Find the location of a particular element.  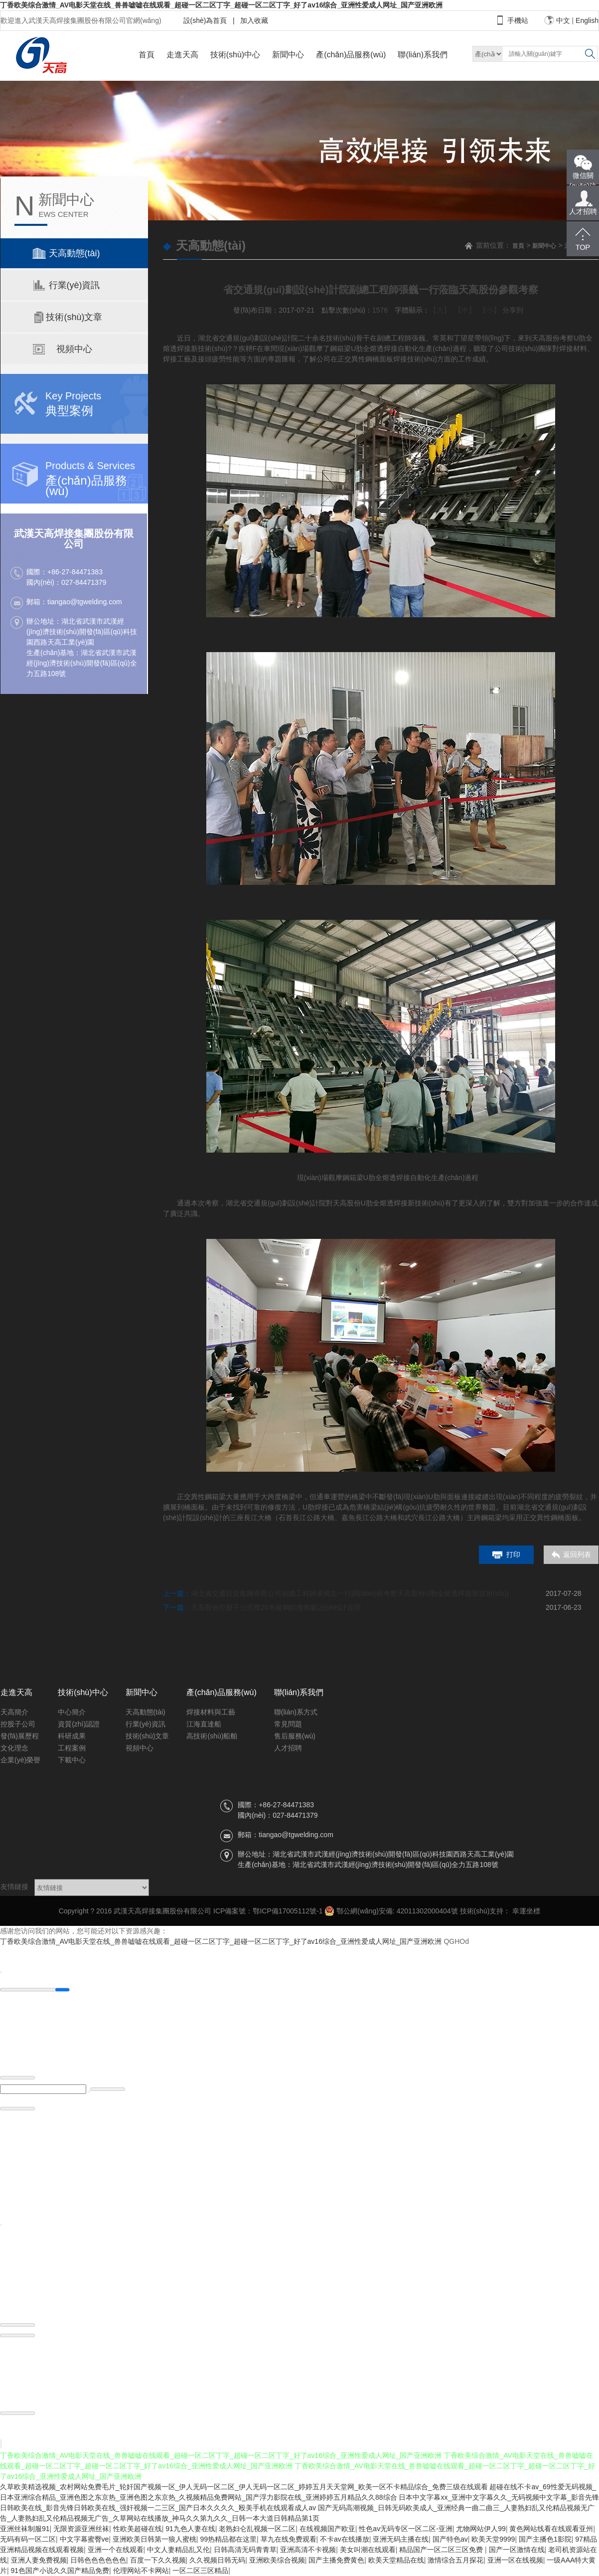

走進天高 is located at coordinates (182, 54).